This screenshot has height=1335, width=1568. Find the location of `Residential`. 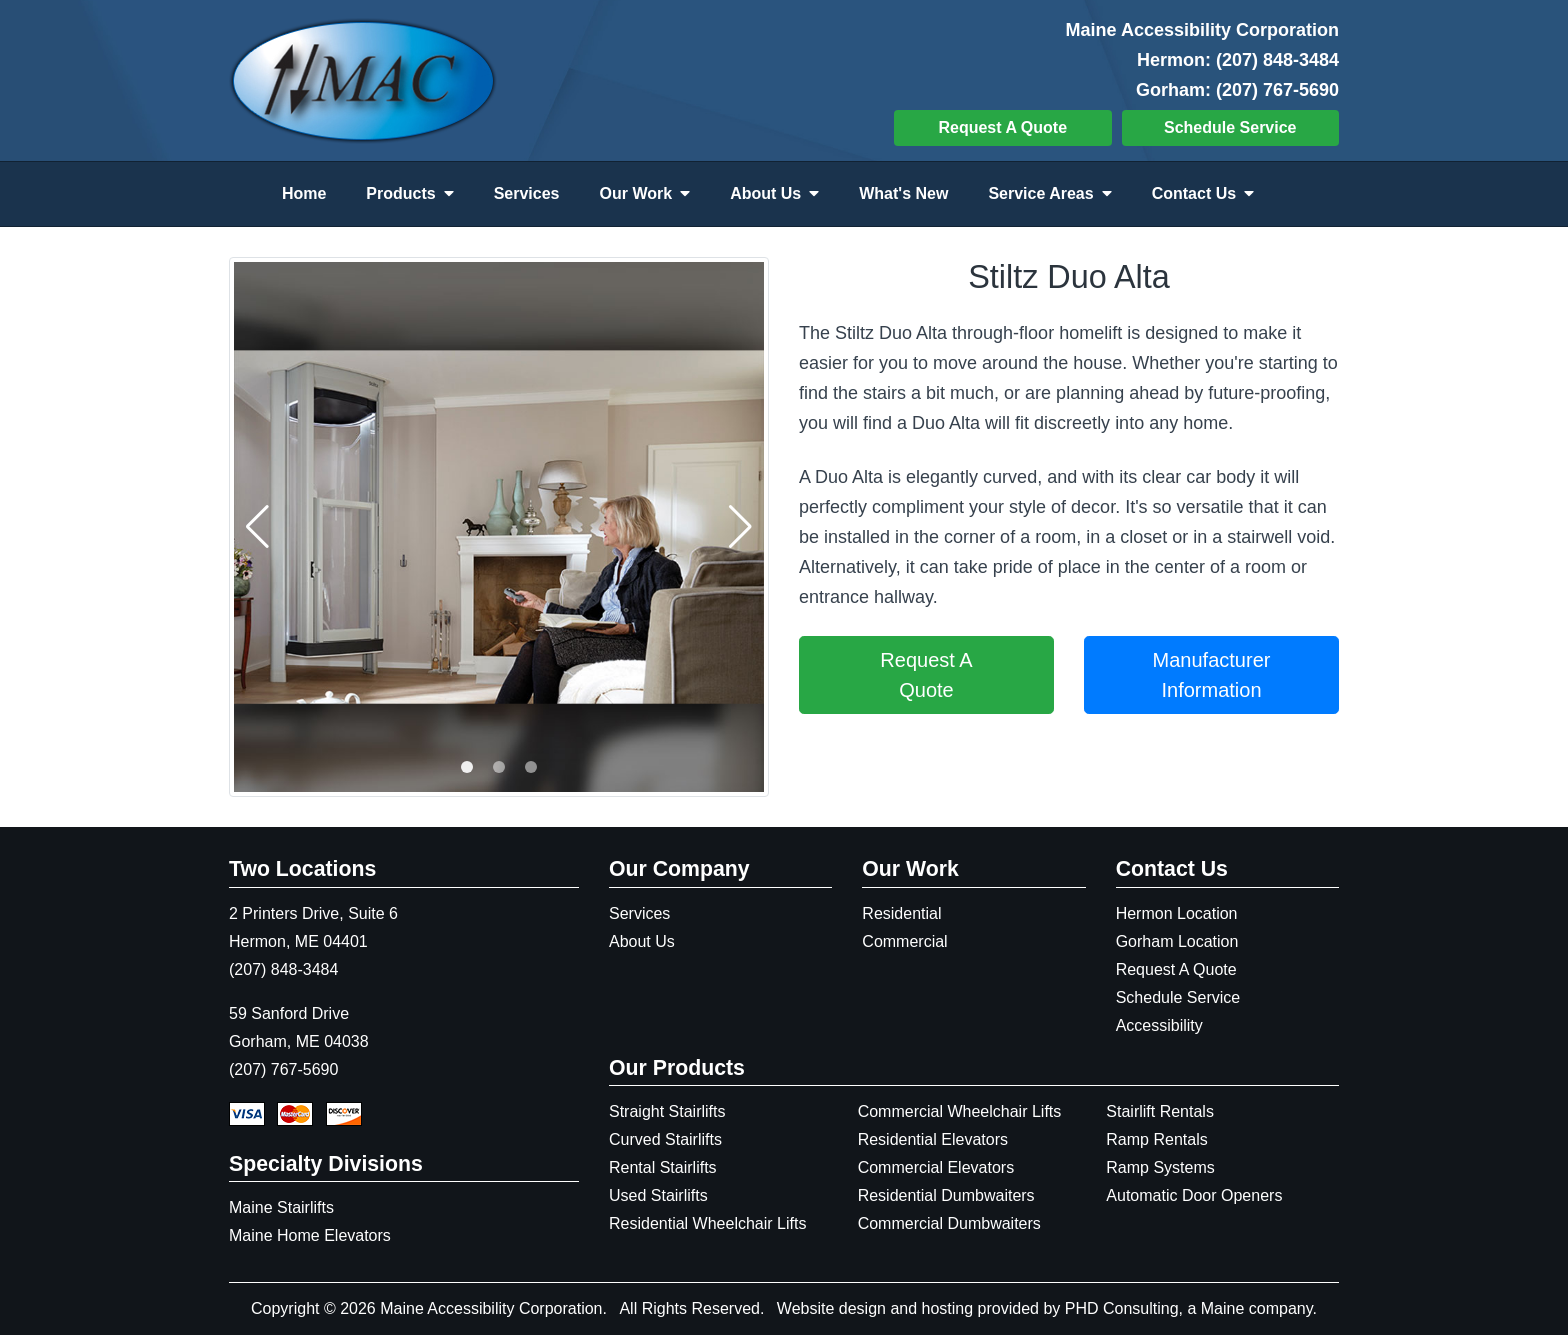

Residential is located at coordinates (901, 913).